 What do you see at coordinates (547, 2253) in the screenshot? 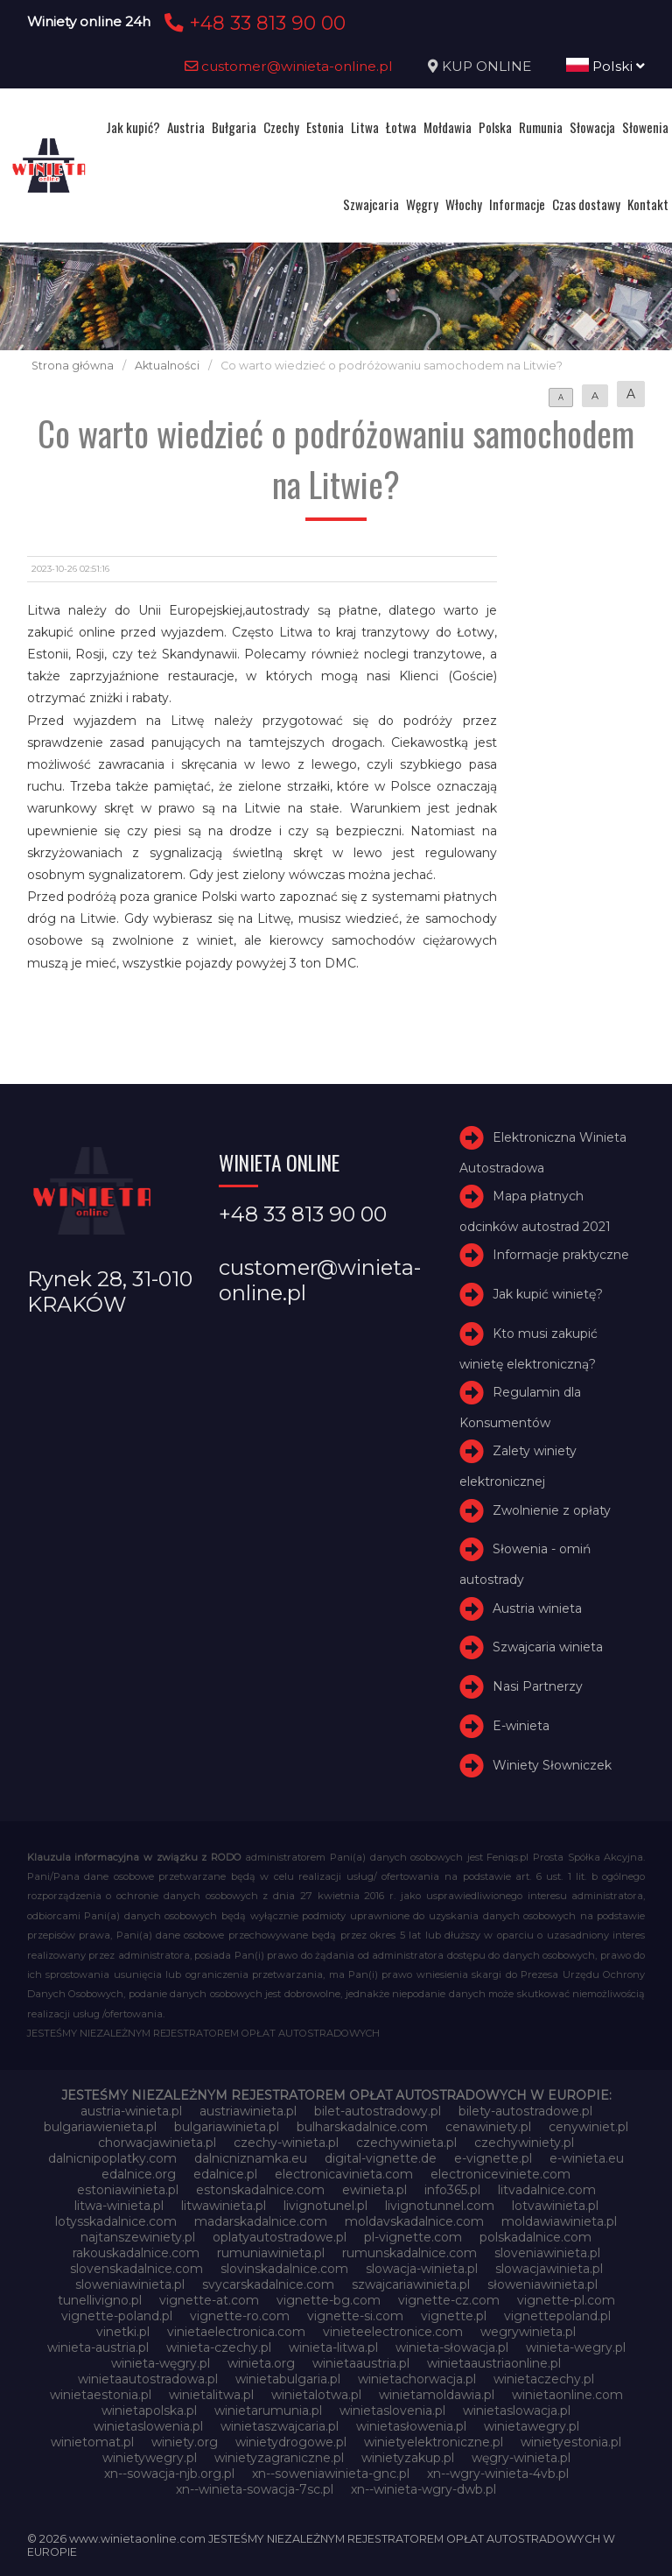
I see `sloveniawinieta.pl` at bounding box center [547, 2253].